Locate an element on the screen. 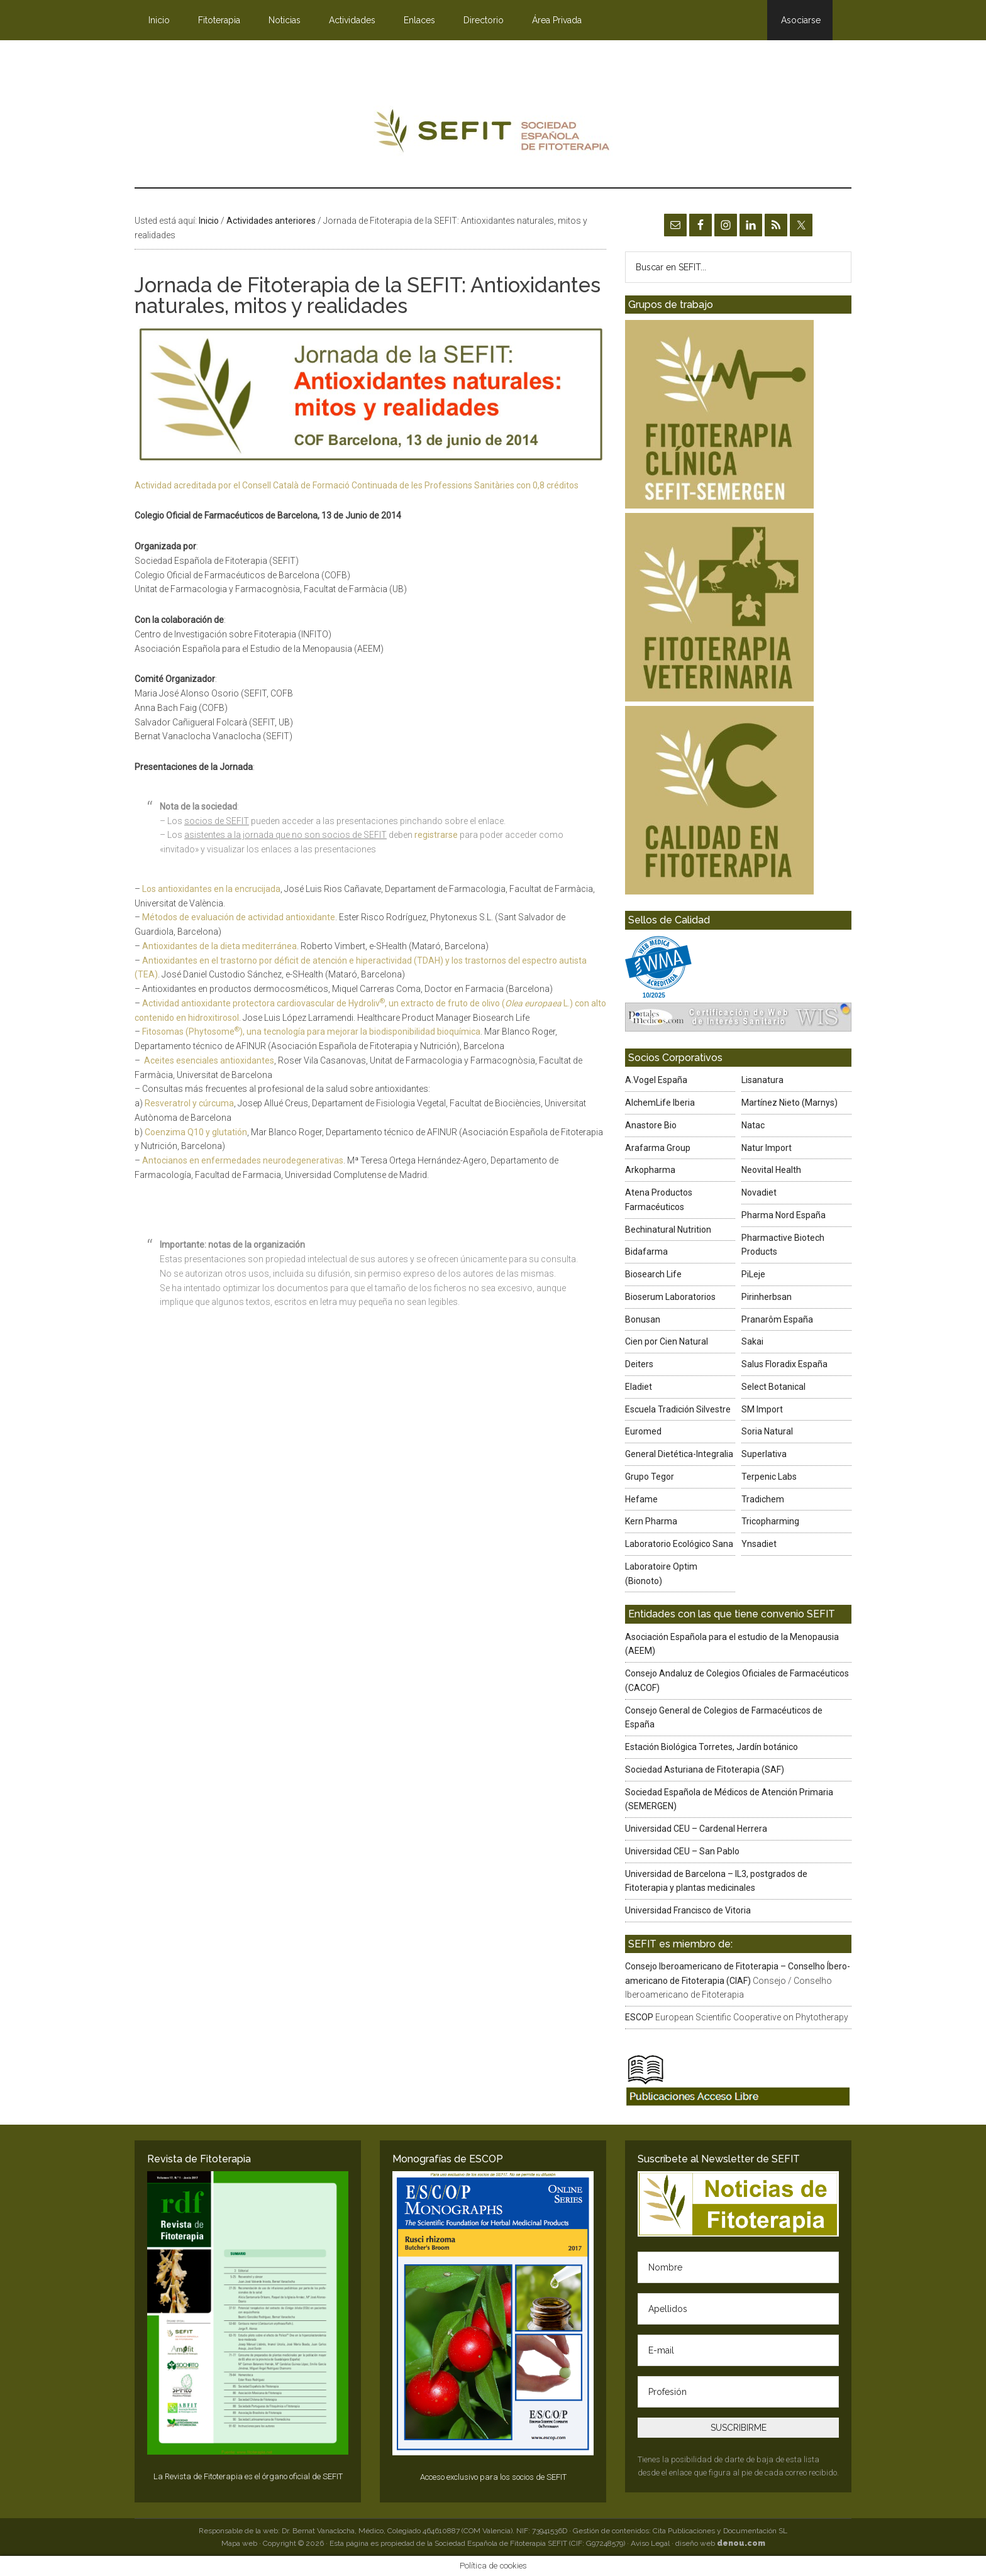  Aviso Legal is located at coordinates (650, 2543).